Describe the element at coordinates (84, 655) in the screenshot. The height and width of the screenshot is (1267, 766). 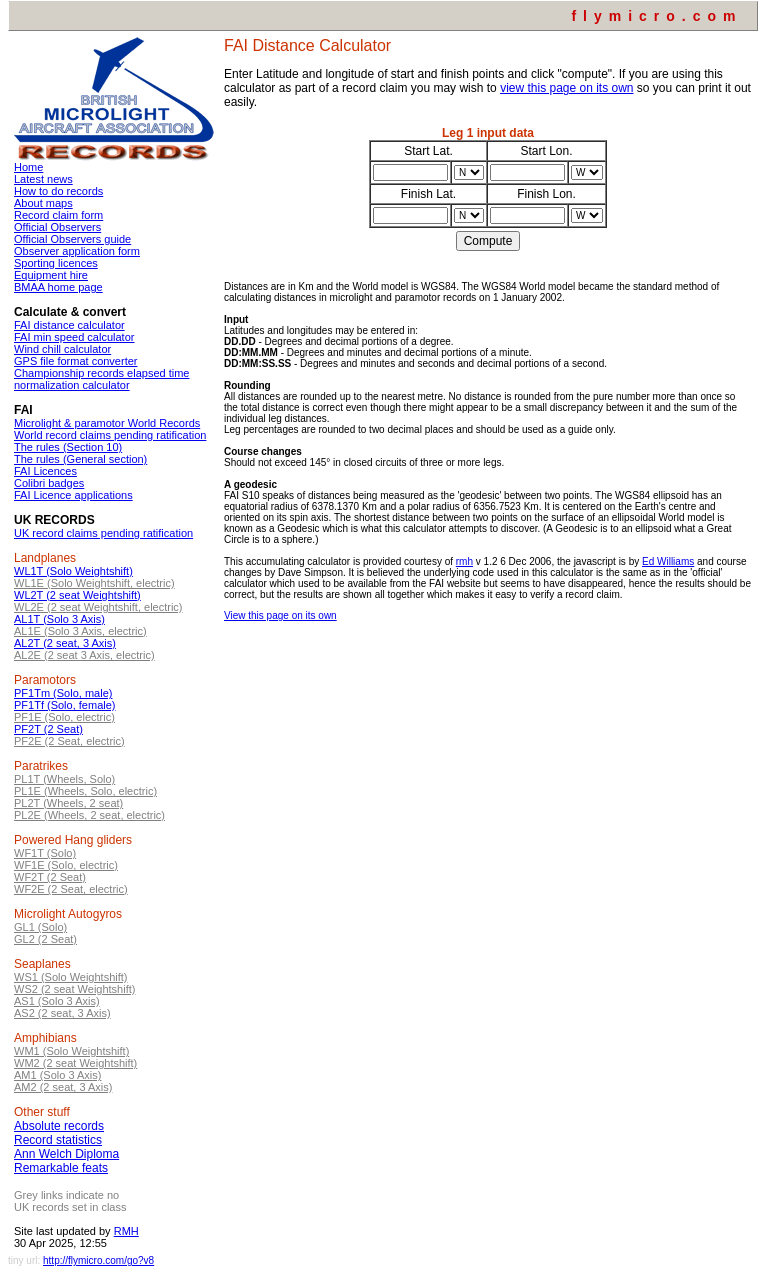
I see `AL2E (2 seat 3 Axis, electric)` at that location.